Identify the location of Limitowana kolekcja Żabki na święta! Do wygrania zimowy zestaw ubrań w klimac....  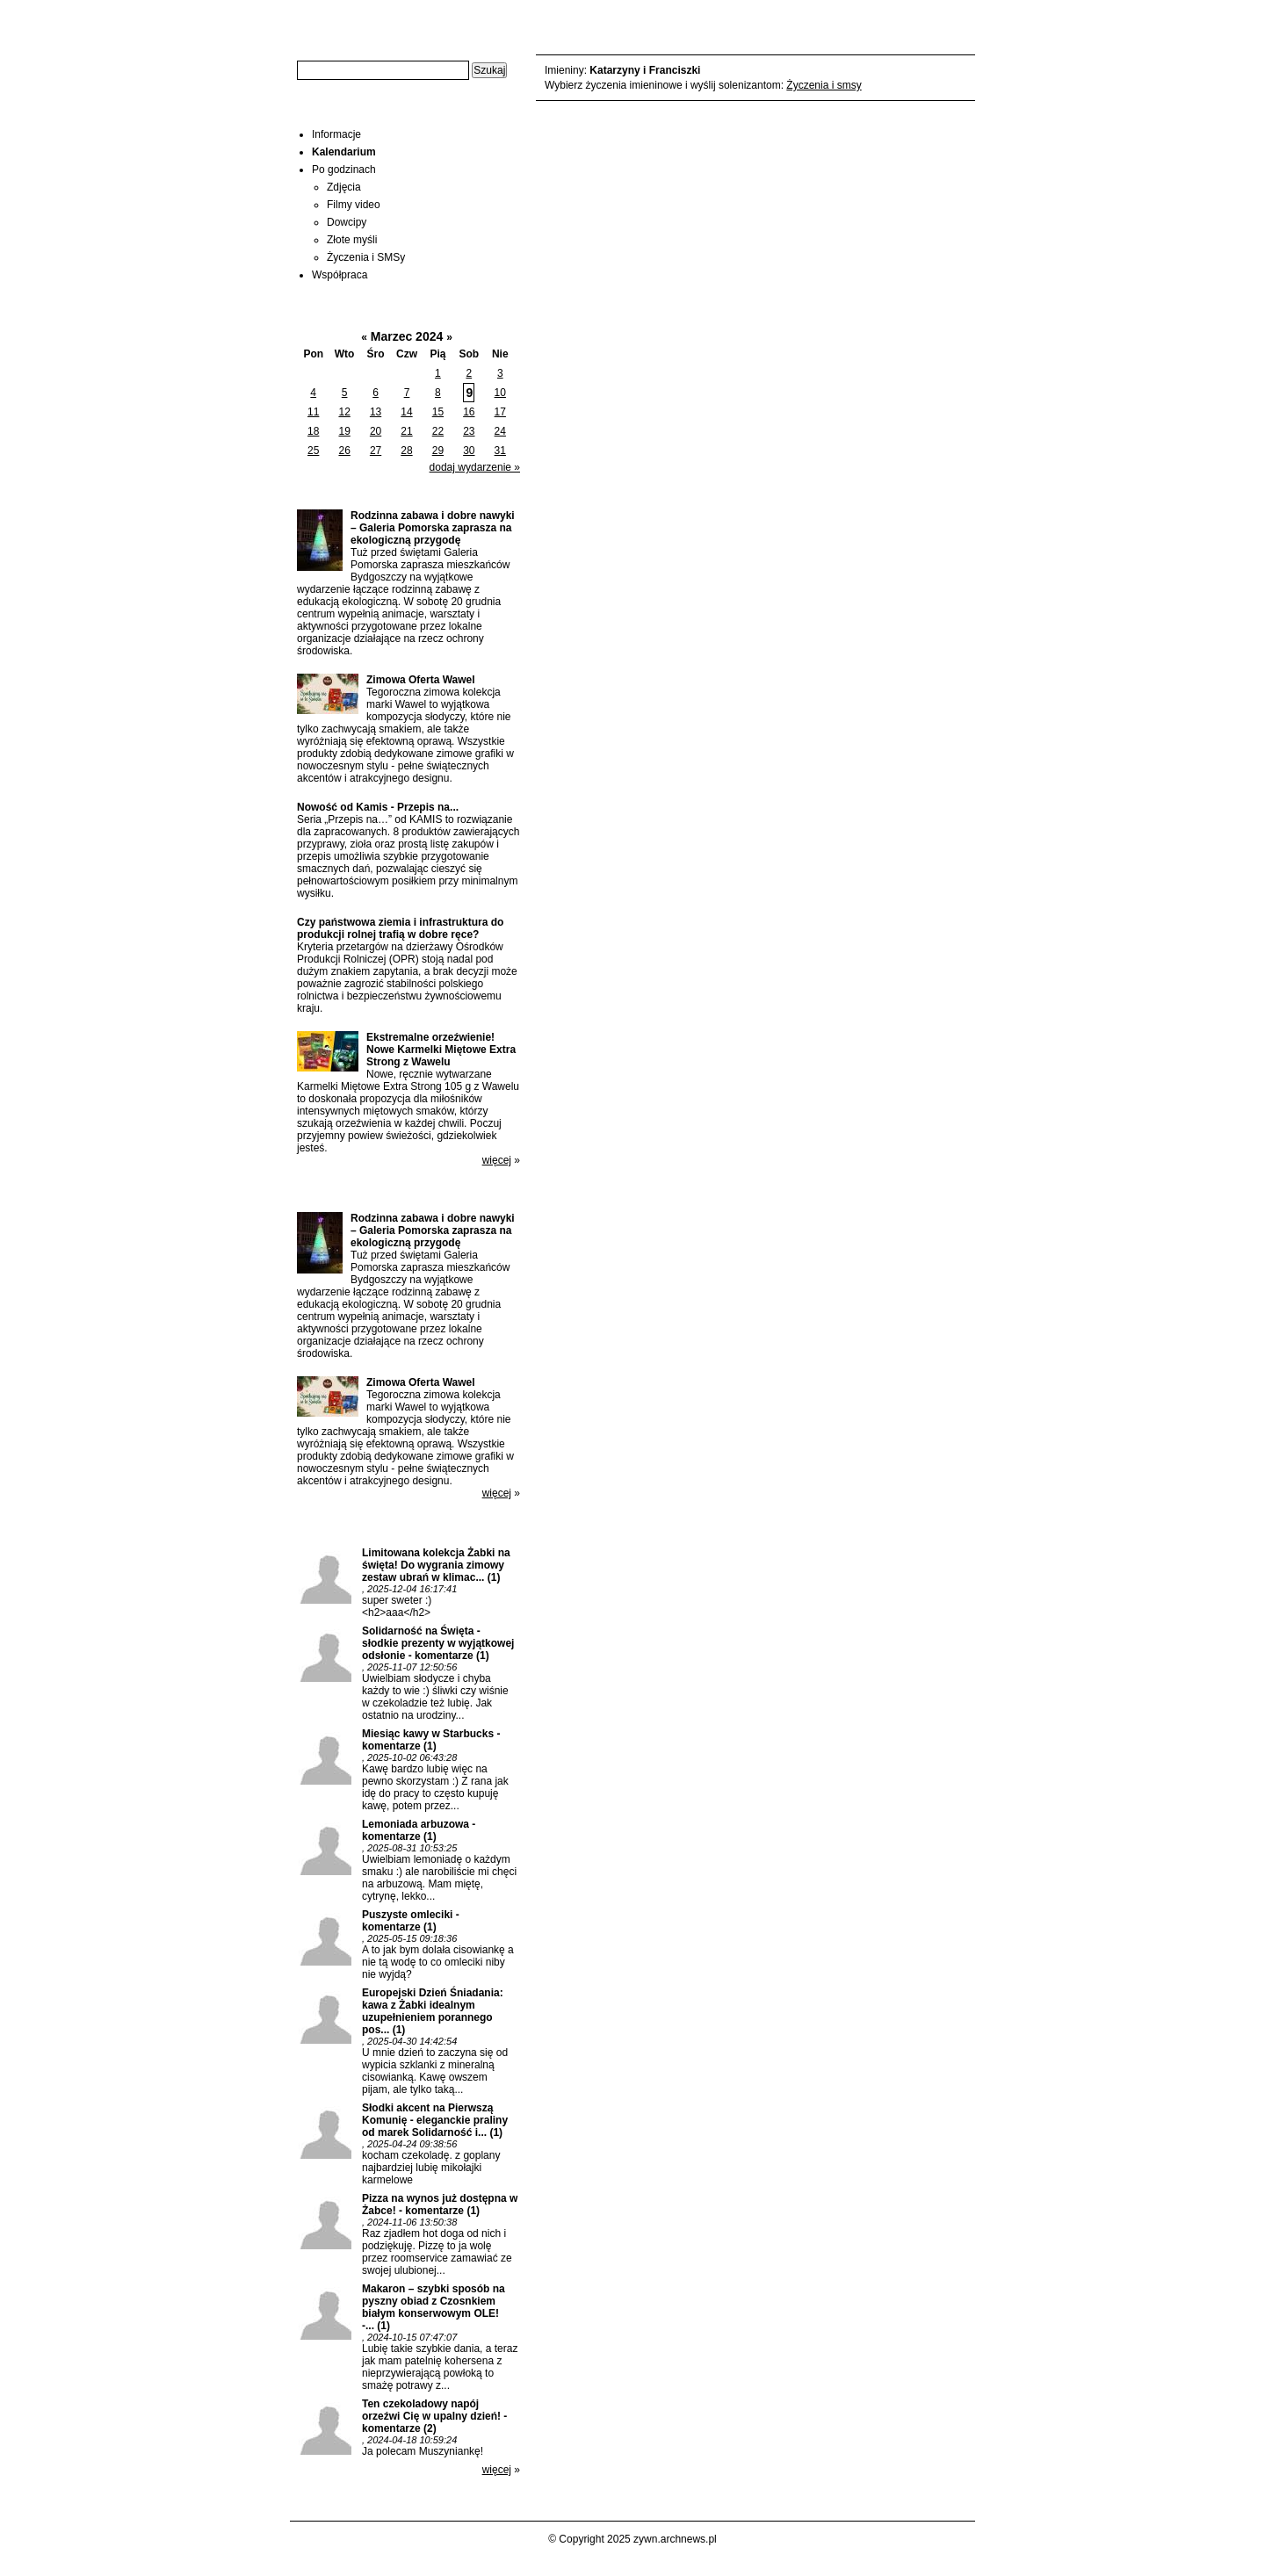
(436, 1565).